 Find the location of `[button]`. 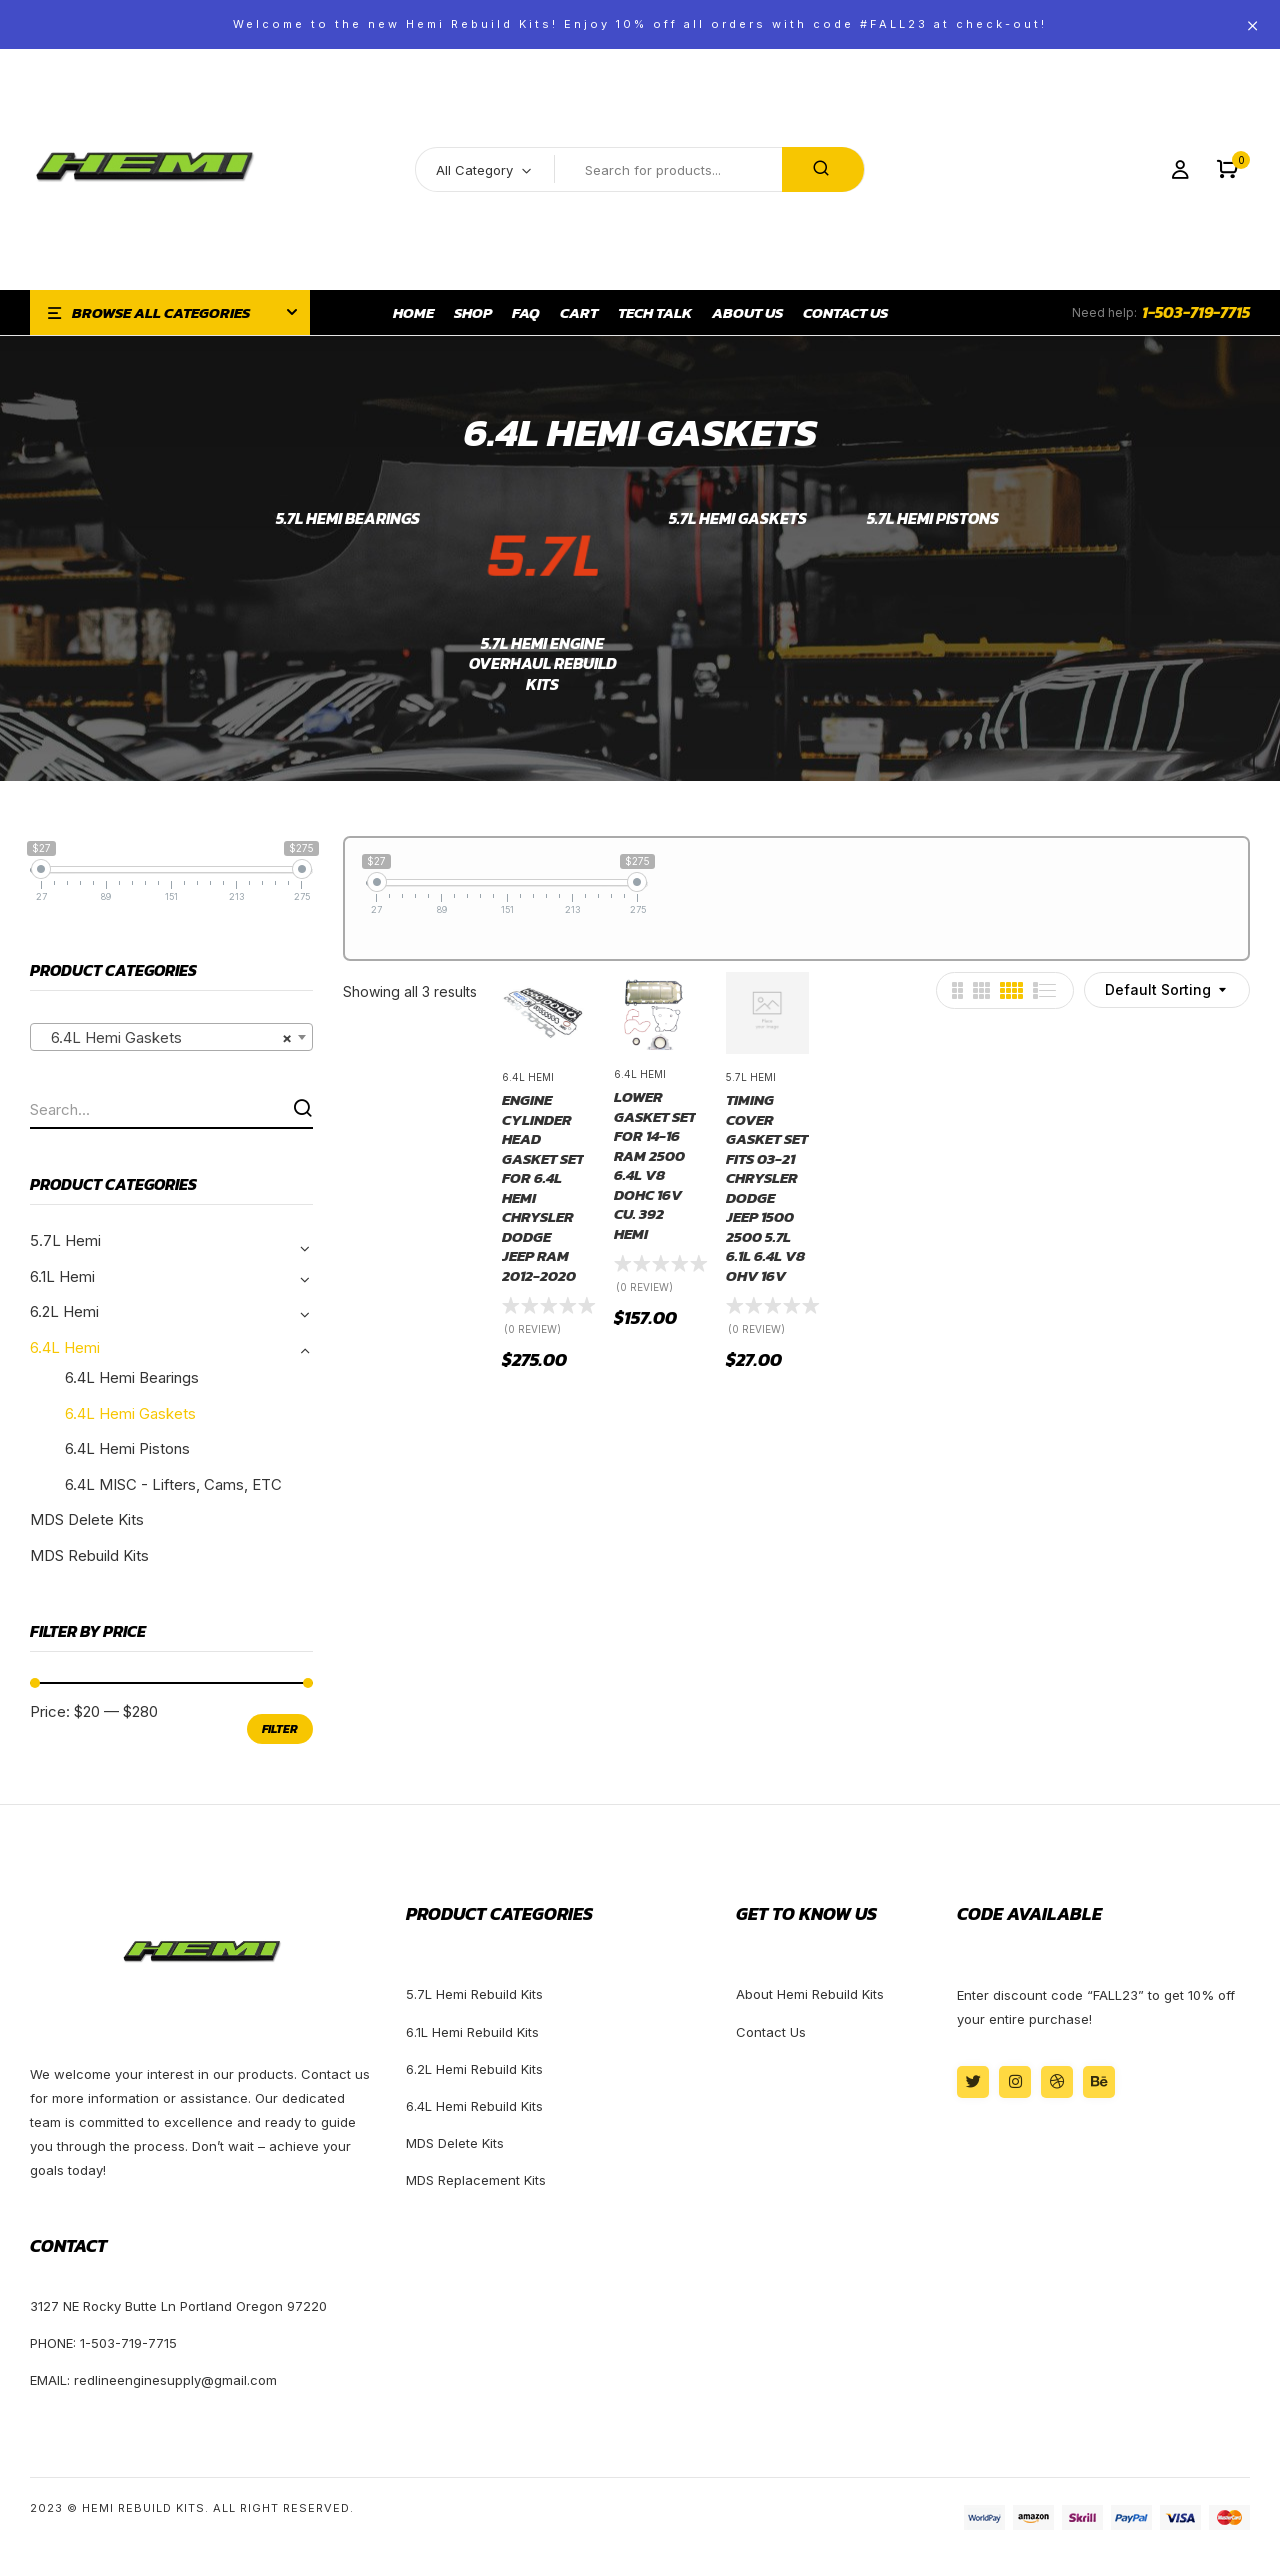

[button] is located at coordinates (1227, 169).